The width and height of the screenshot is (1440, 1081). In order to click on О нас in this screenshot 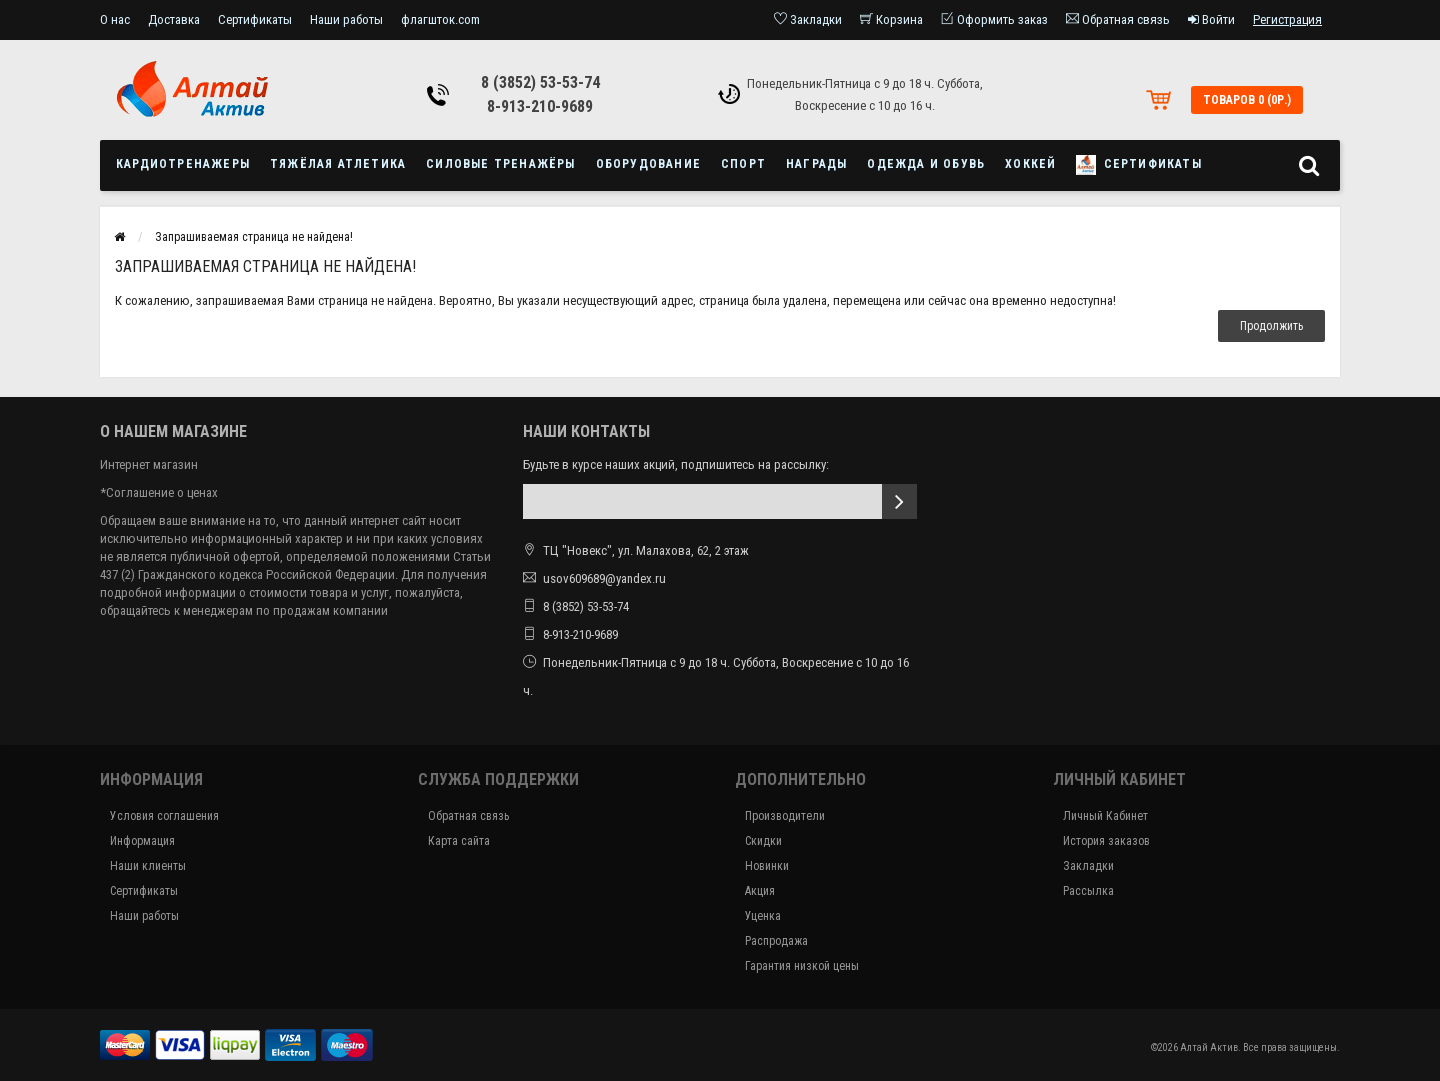, I will do `click(115, 19)`.